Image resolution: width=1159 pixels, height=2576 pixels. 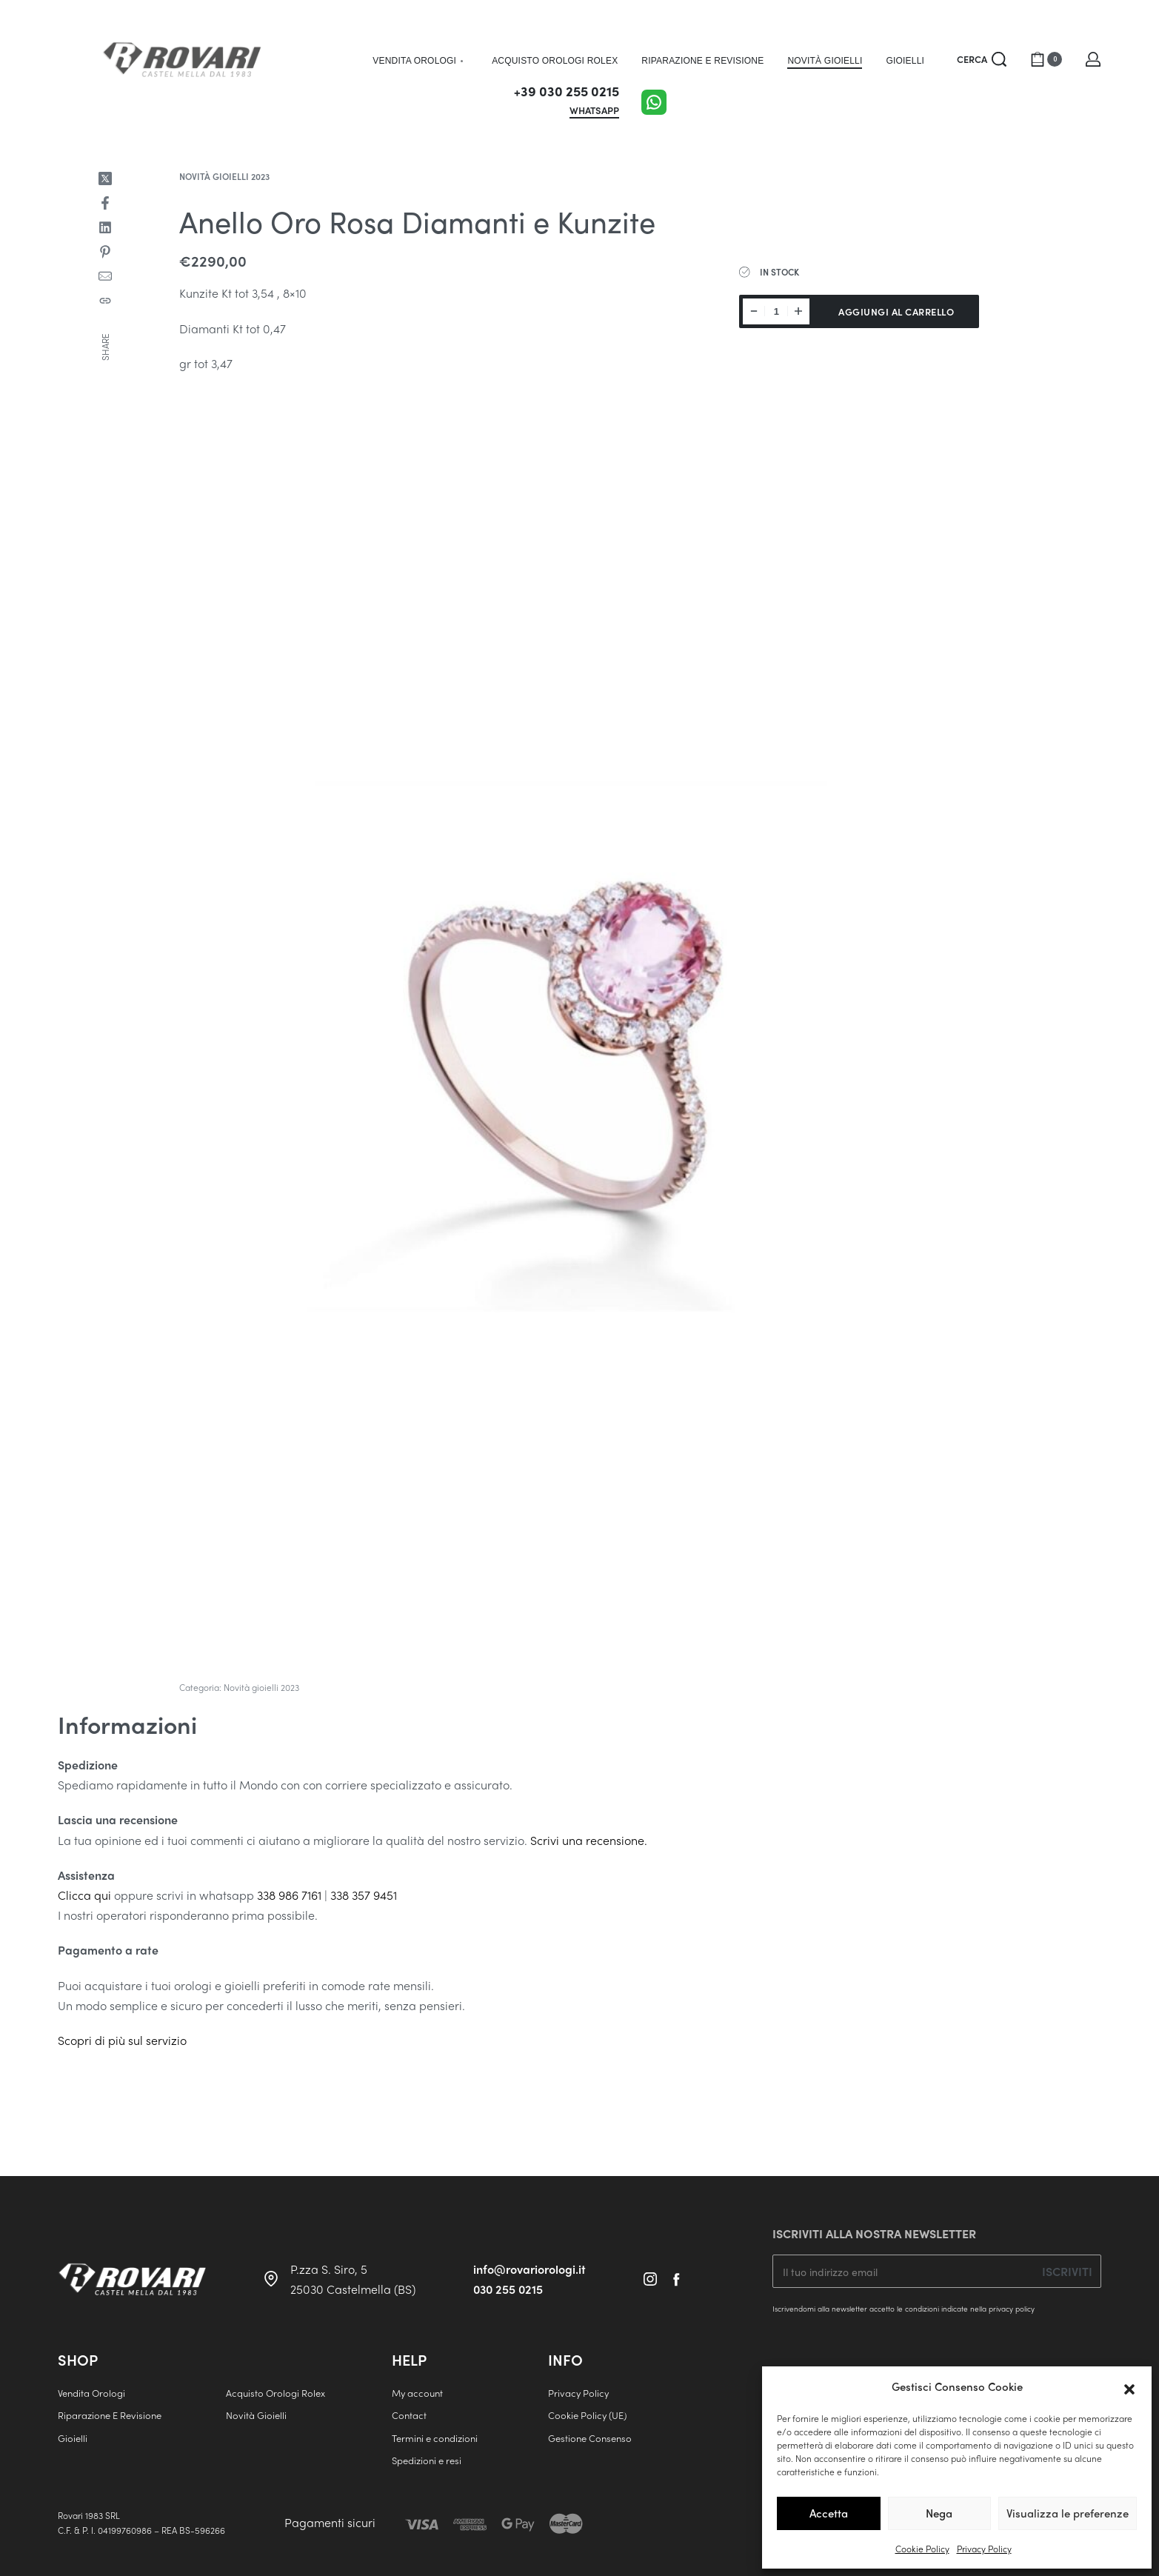 What do you see at coordinates (289, 1894) in the screenshot?
I see `338 986 7161` at bounding box center [289, 1894].